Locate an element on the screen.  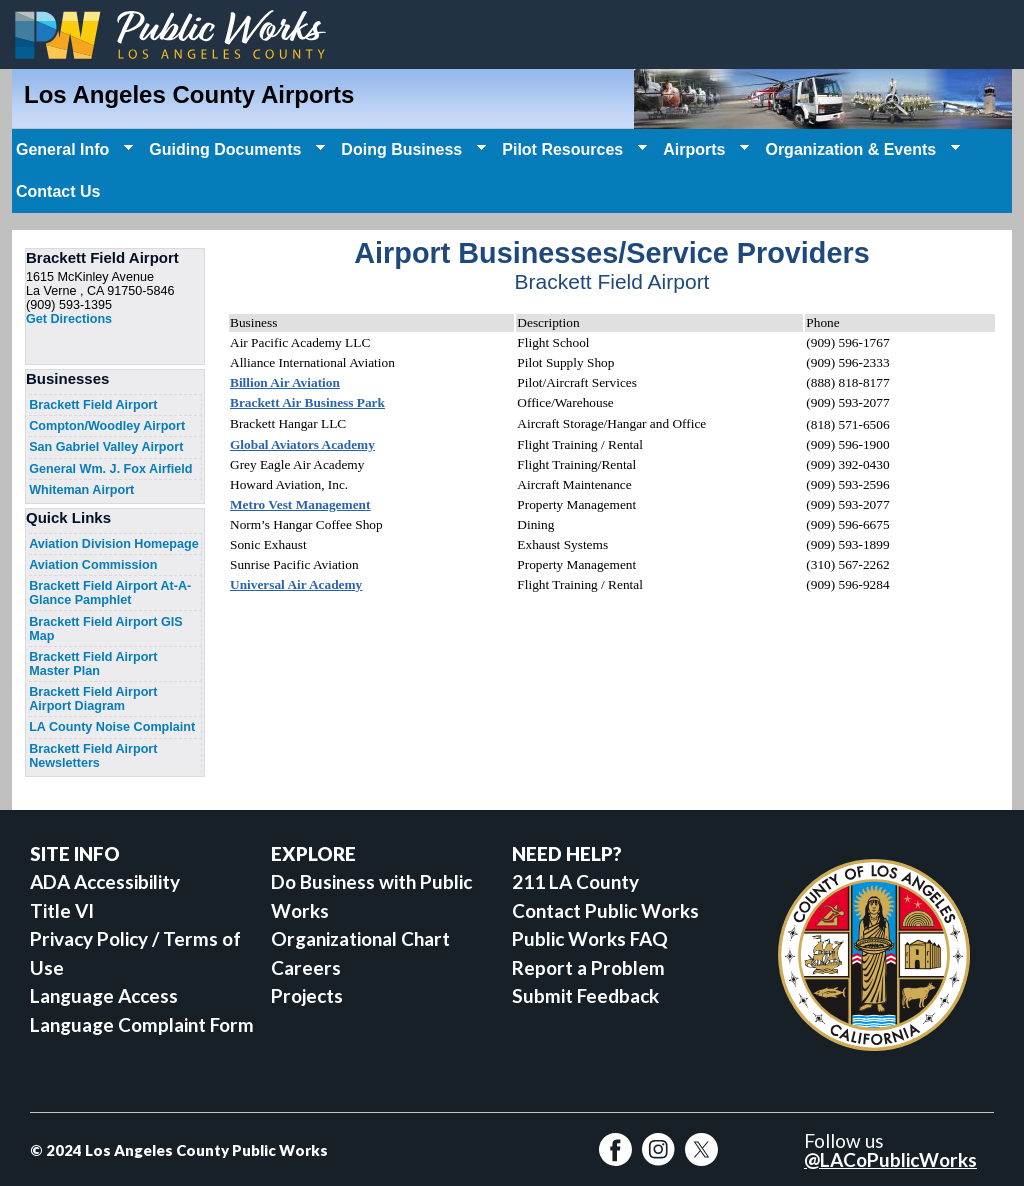
Whiteman Airport is located at coordinates (81, 490).